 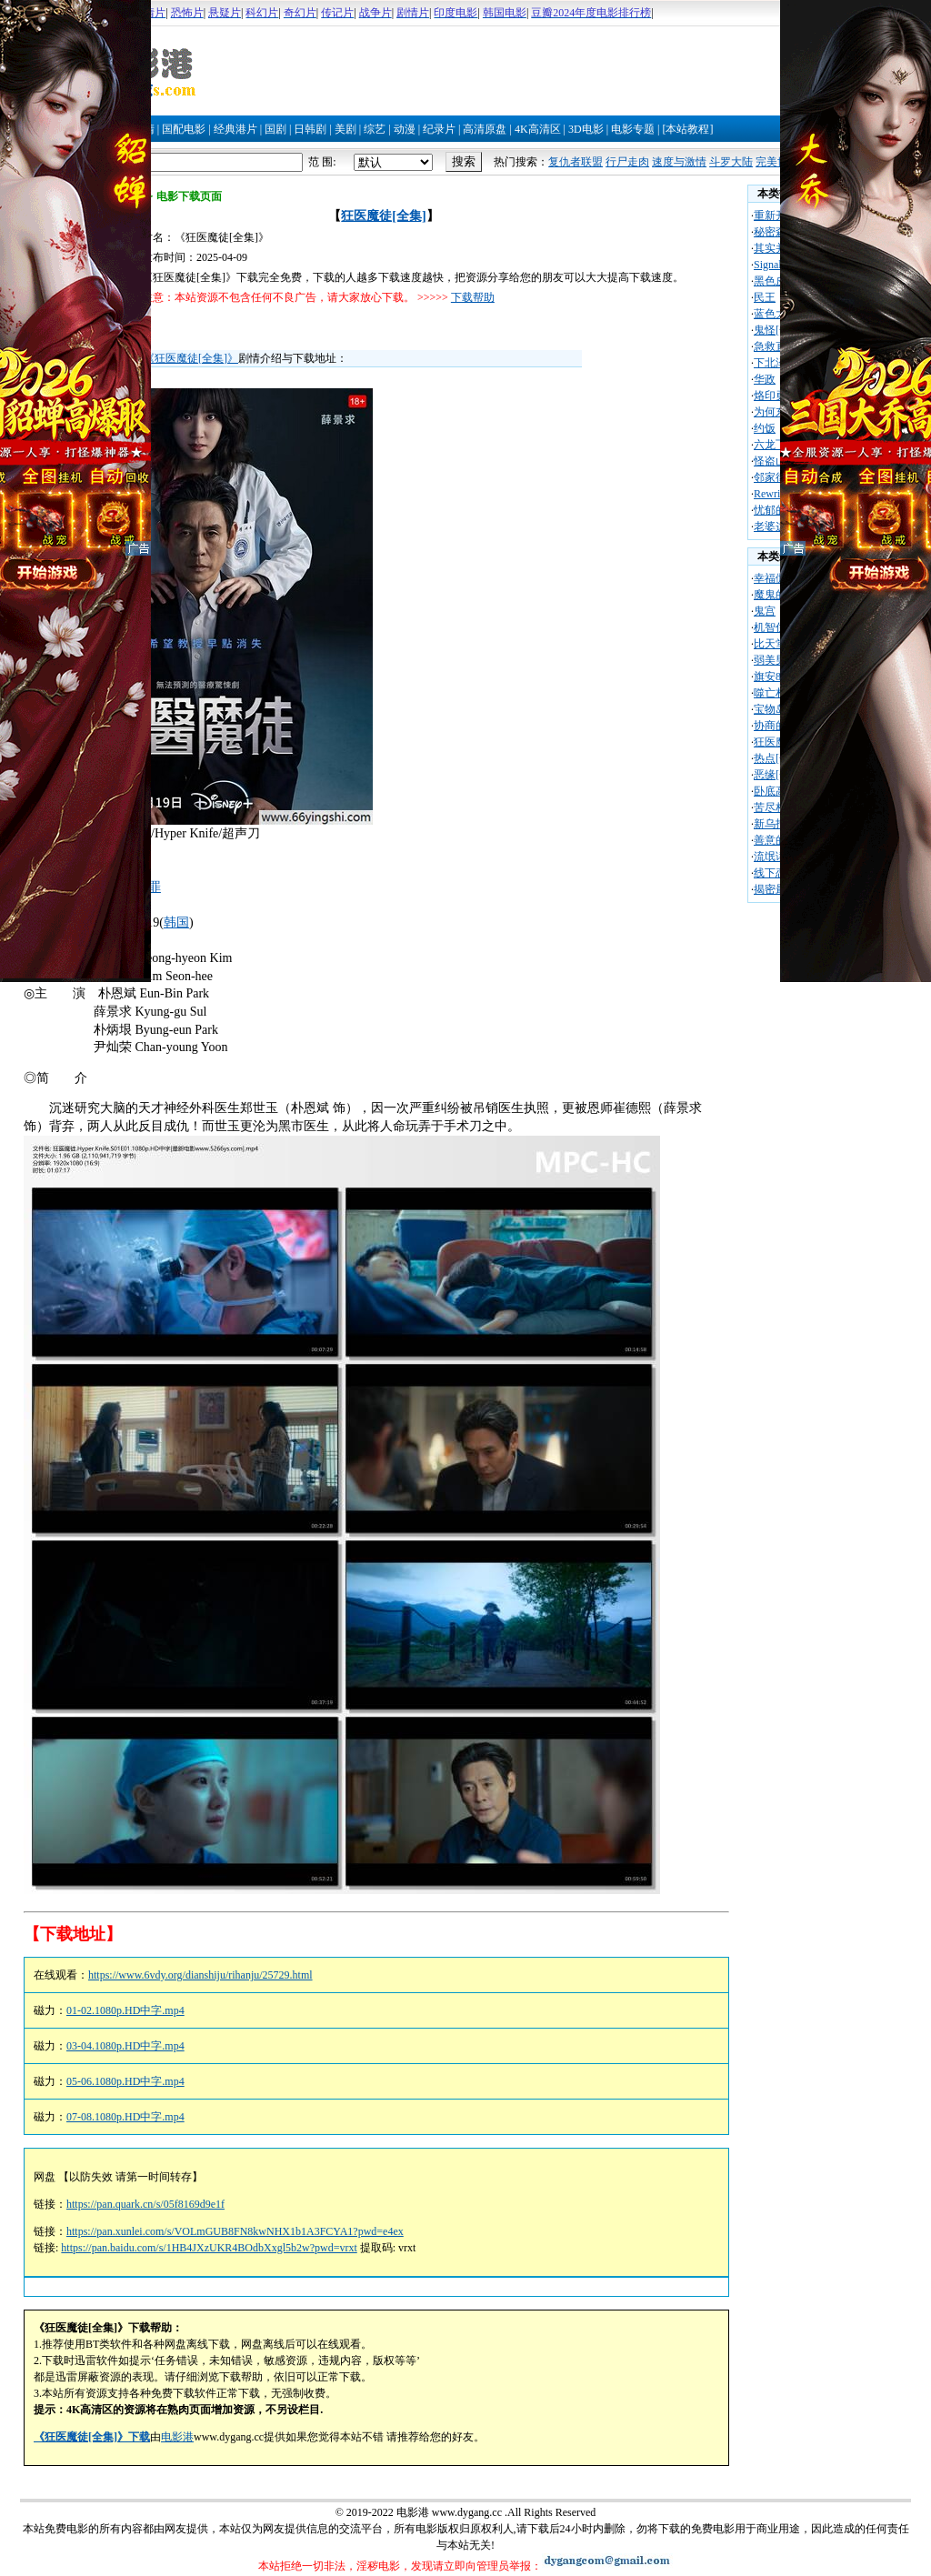 I want to click on 国剧, so click(x=275, y=129).